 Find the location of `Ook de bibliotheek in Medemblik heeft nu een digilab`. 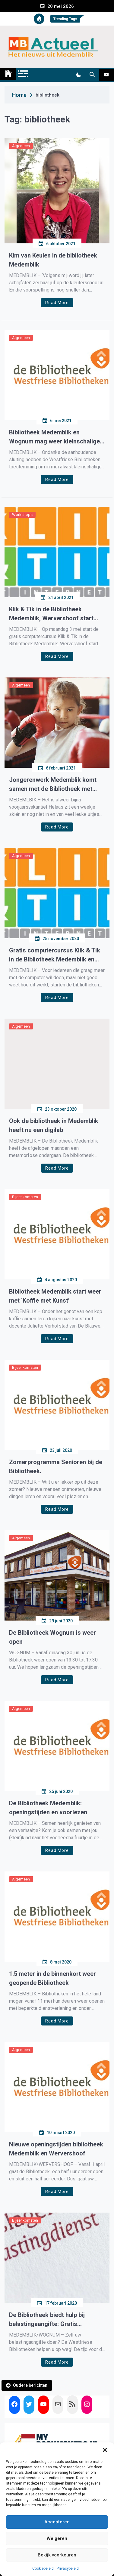

Ook de bibliotheek in Medemblik heeft nu een digilab is located at coordinates (53, 1125).